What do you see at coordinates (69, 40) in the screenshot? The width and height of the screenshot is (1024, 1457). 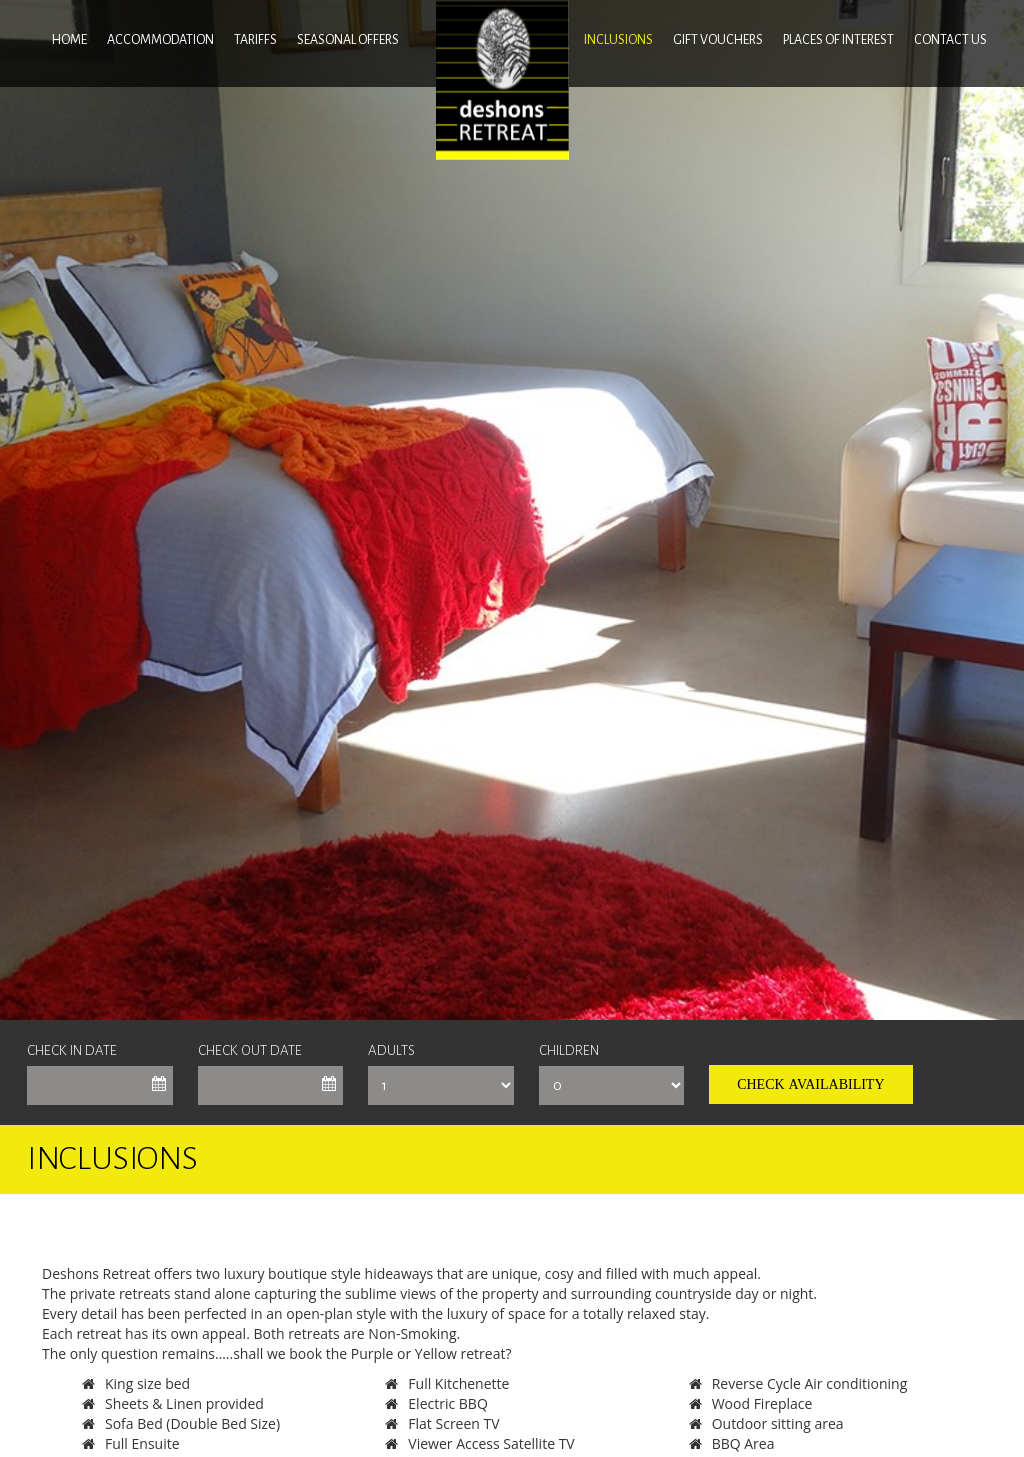 I see `Home` at bounding box center [69, 40].